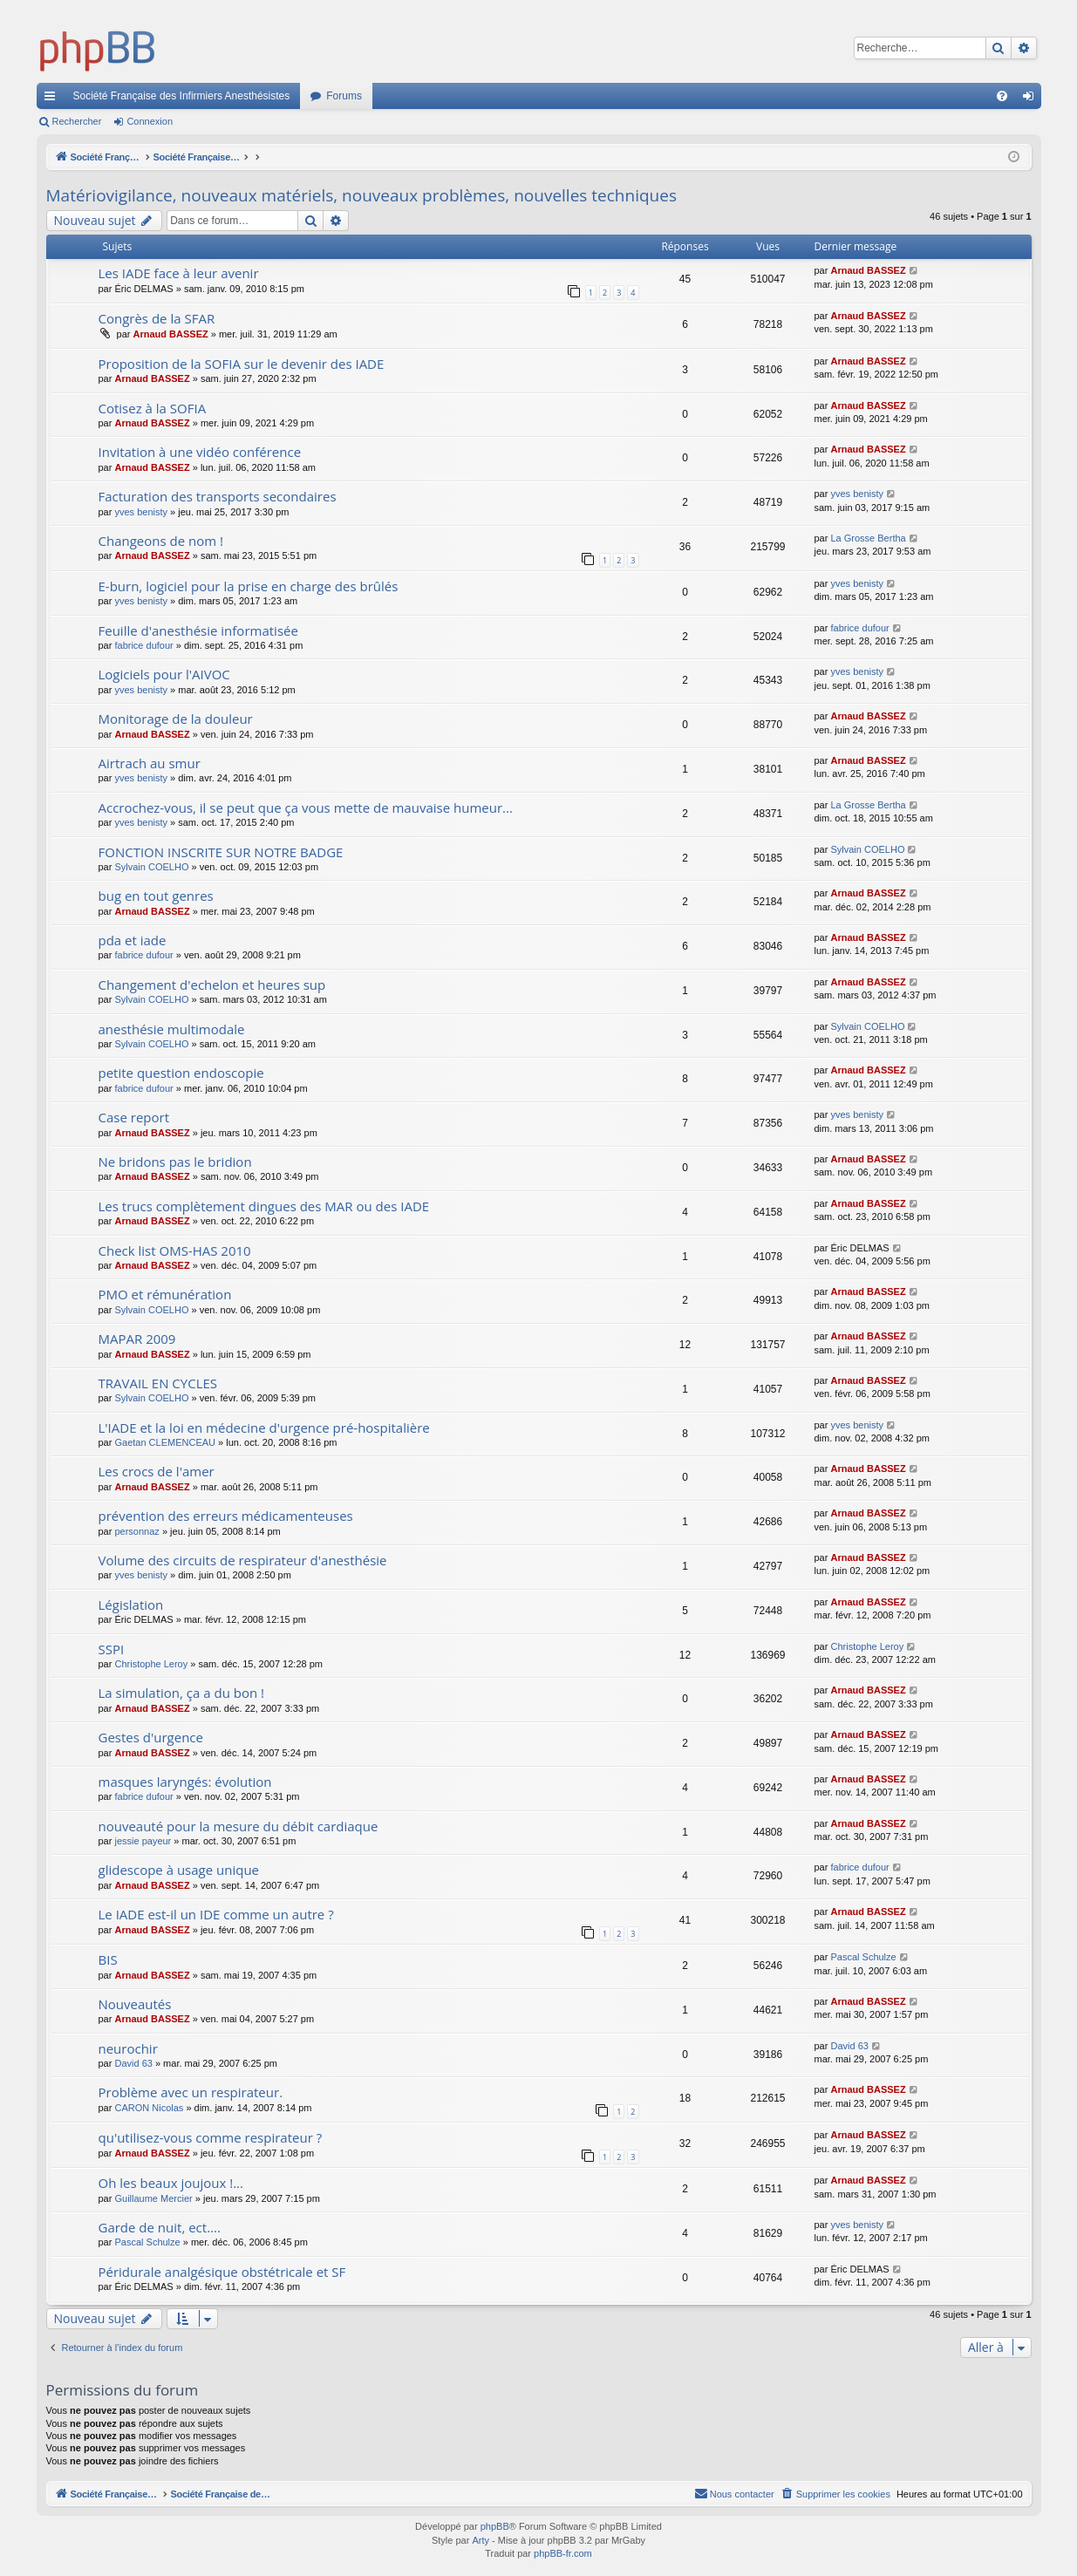 The width and height of the screenshot is (1077, 2576). Describe the element at coordinates (200, 451) in the screenshot. I see `Invitation à une vidéo conférence` at that location.